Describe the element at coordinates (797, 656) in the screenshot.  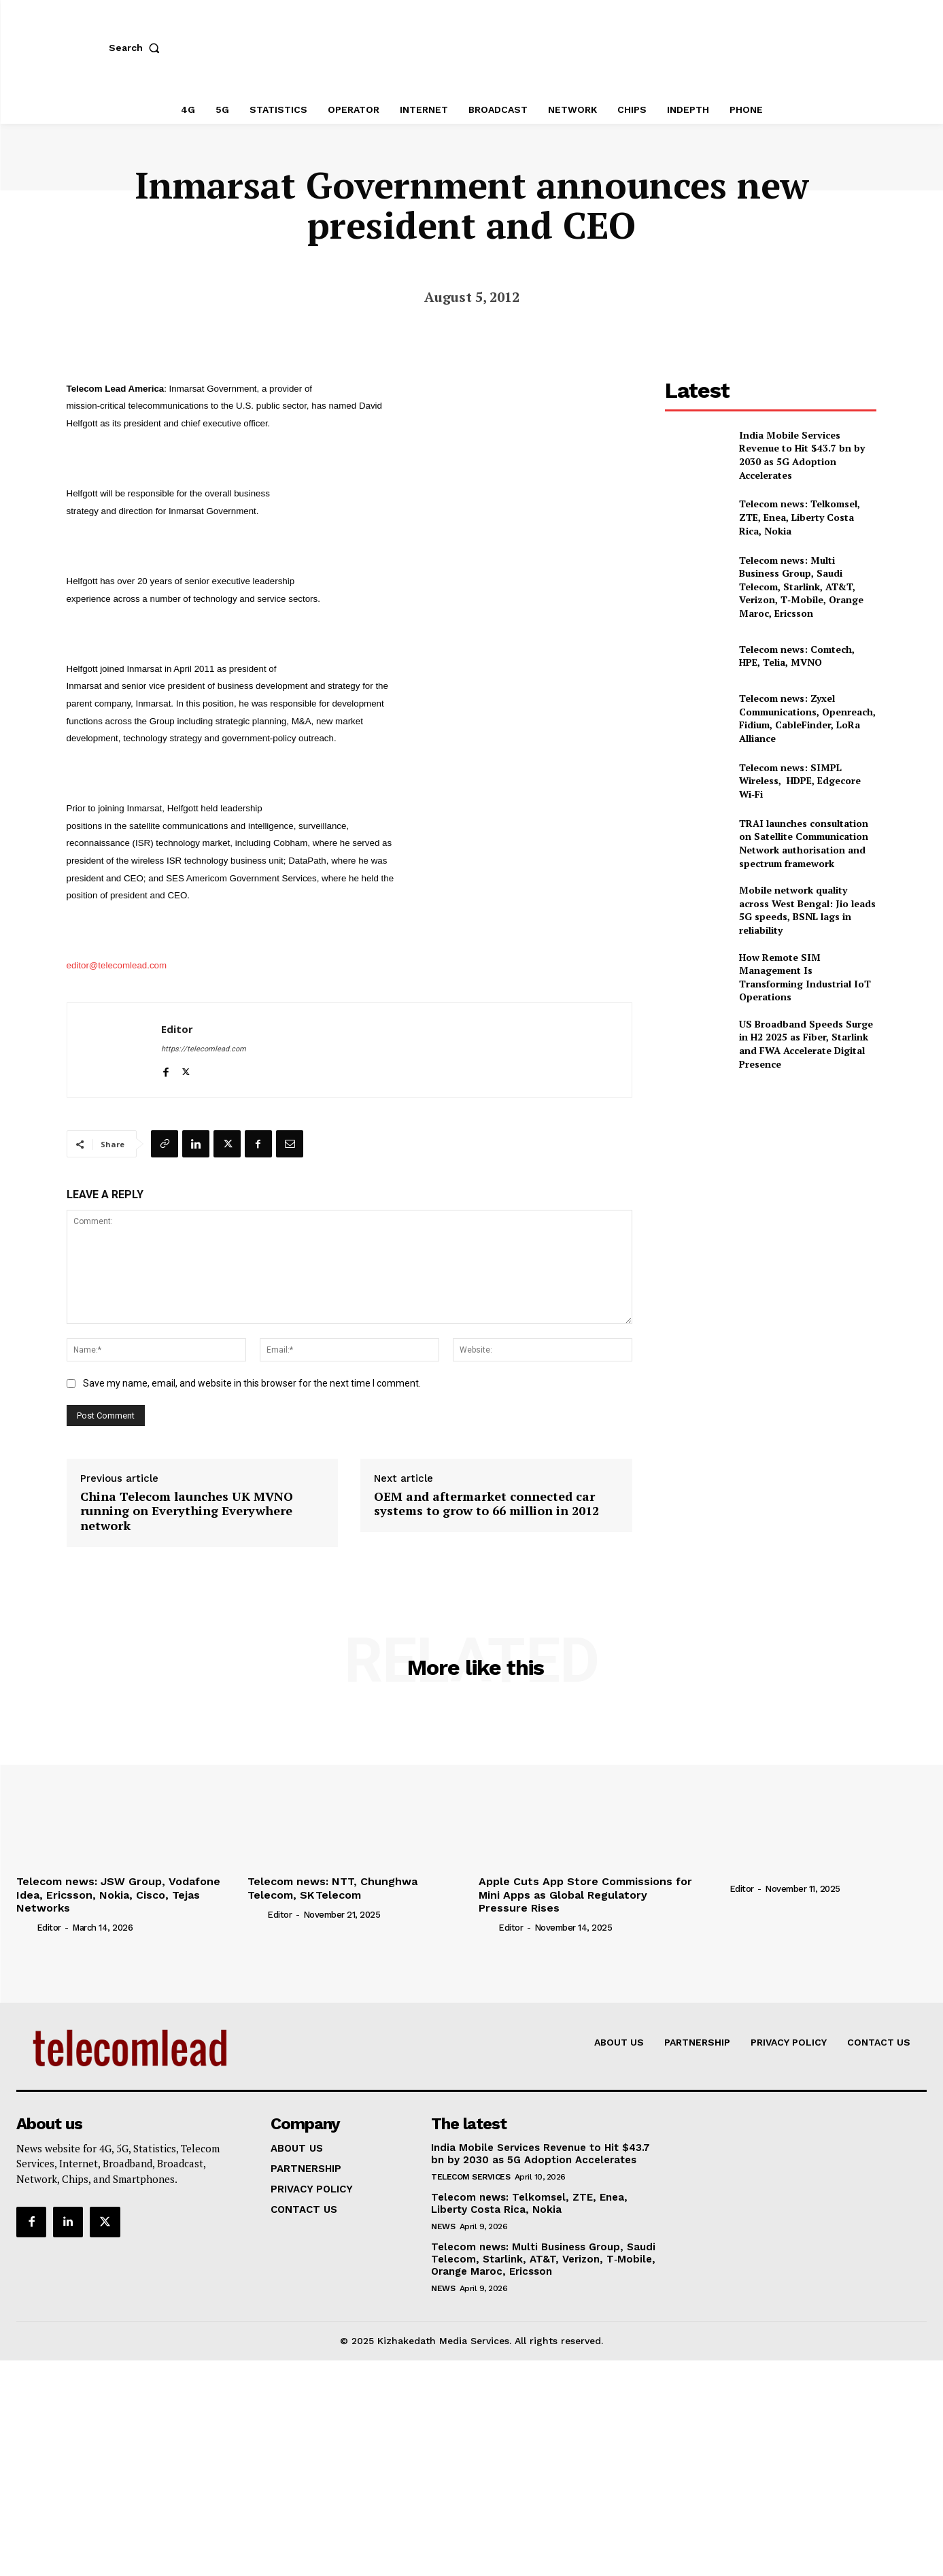
I see `Telecom news: Comtech, HPE, Telia, MVNO` at that location.